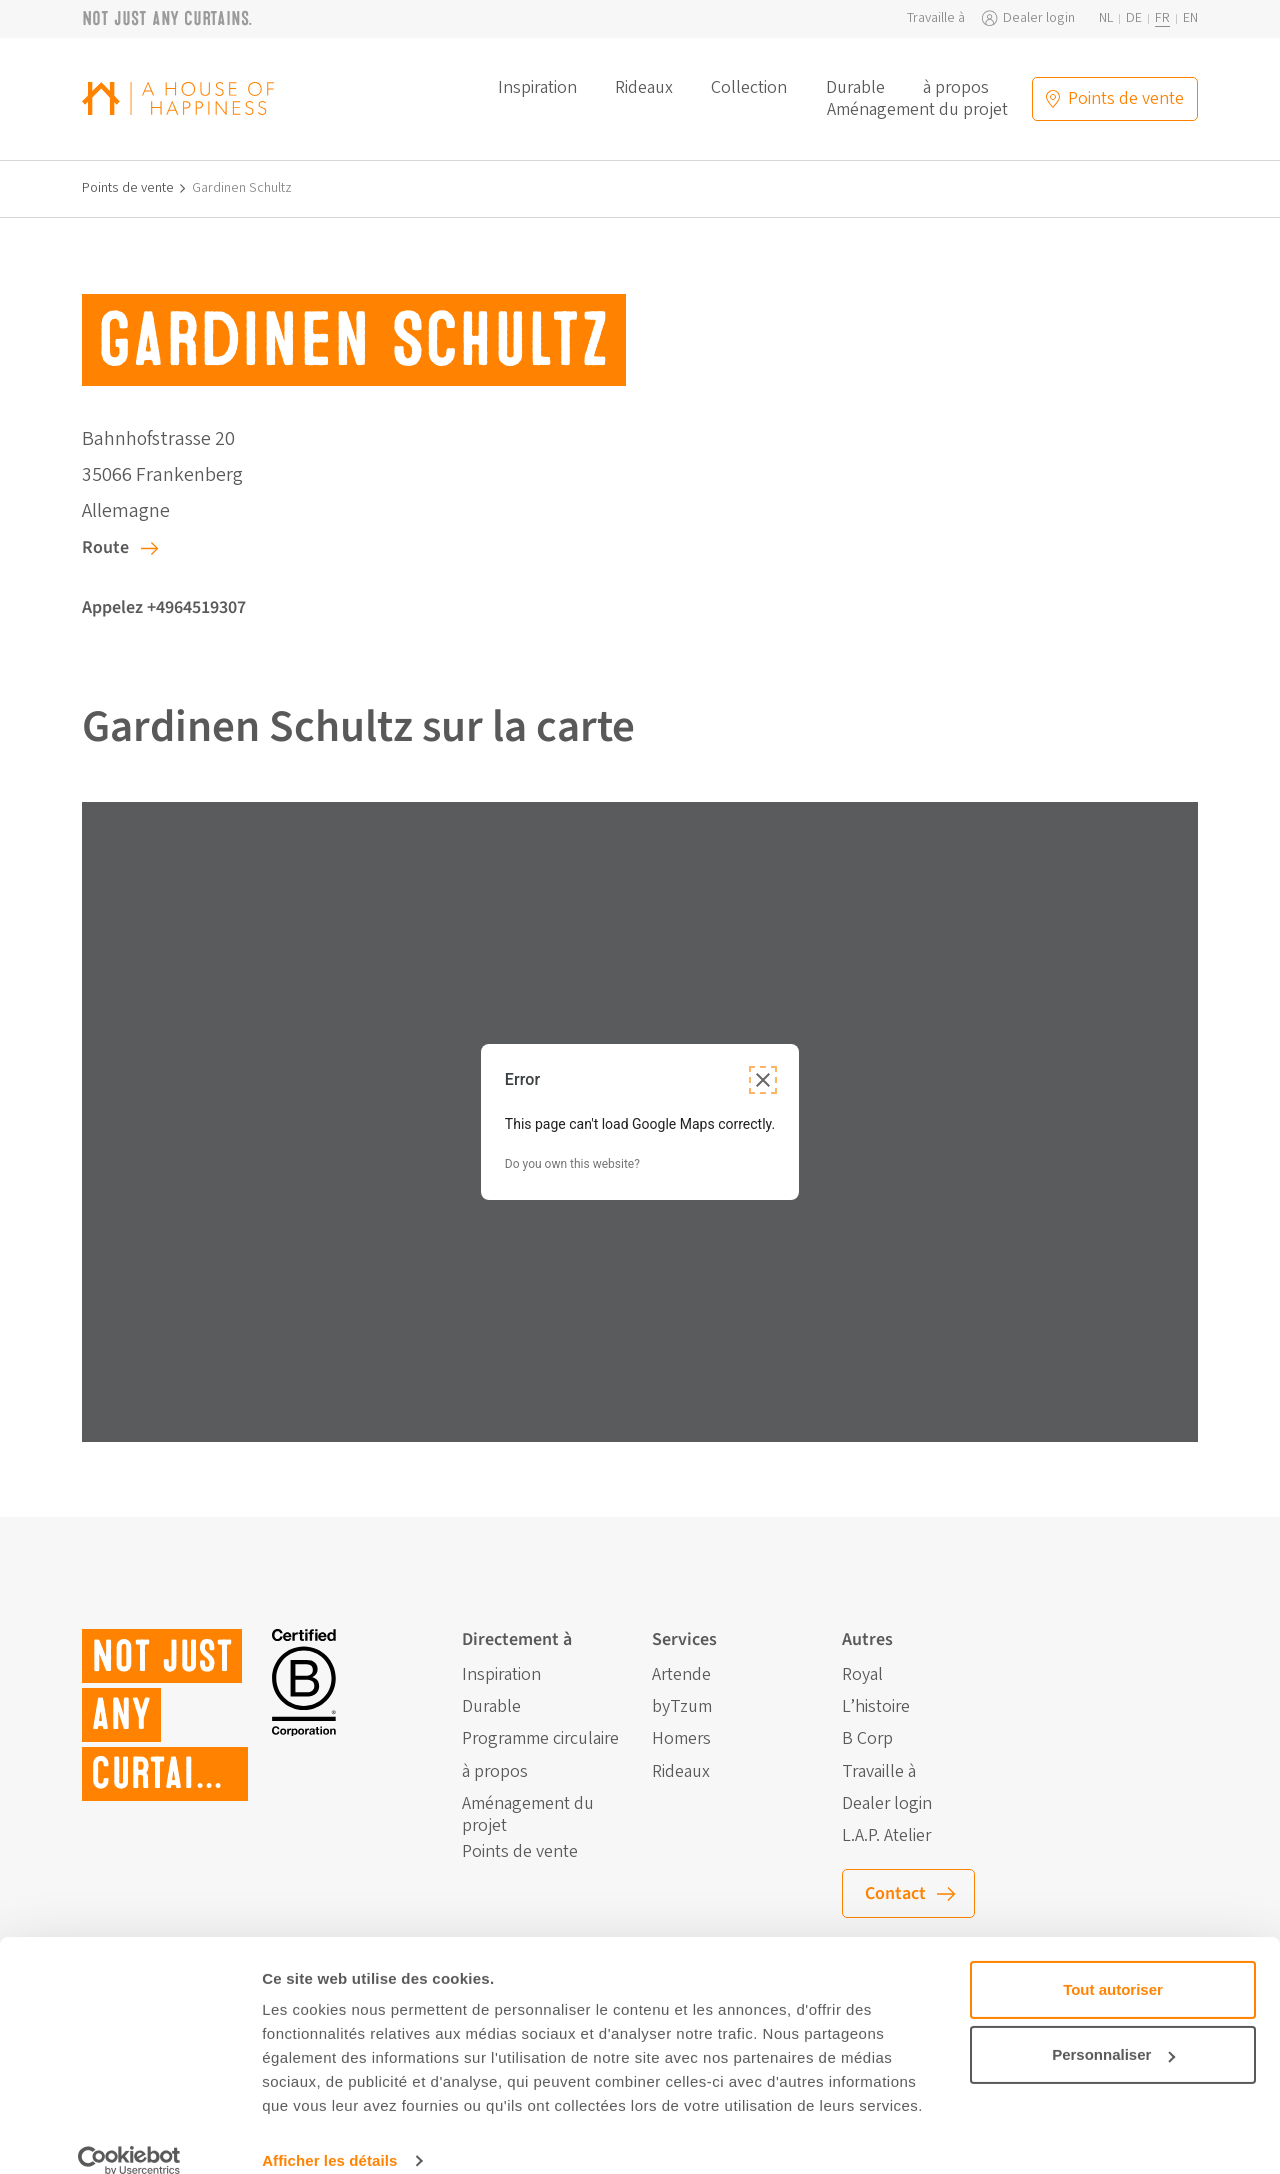  What do you see at coordinates (164, 607) in the screenshot?
I see `Appelez +4964519307` at bounding box center [164, 607].